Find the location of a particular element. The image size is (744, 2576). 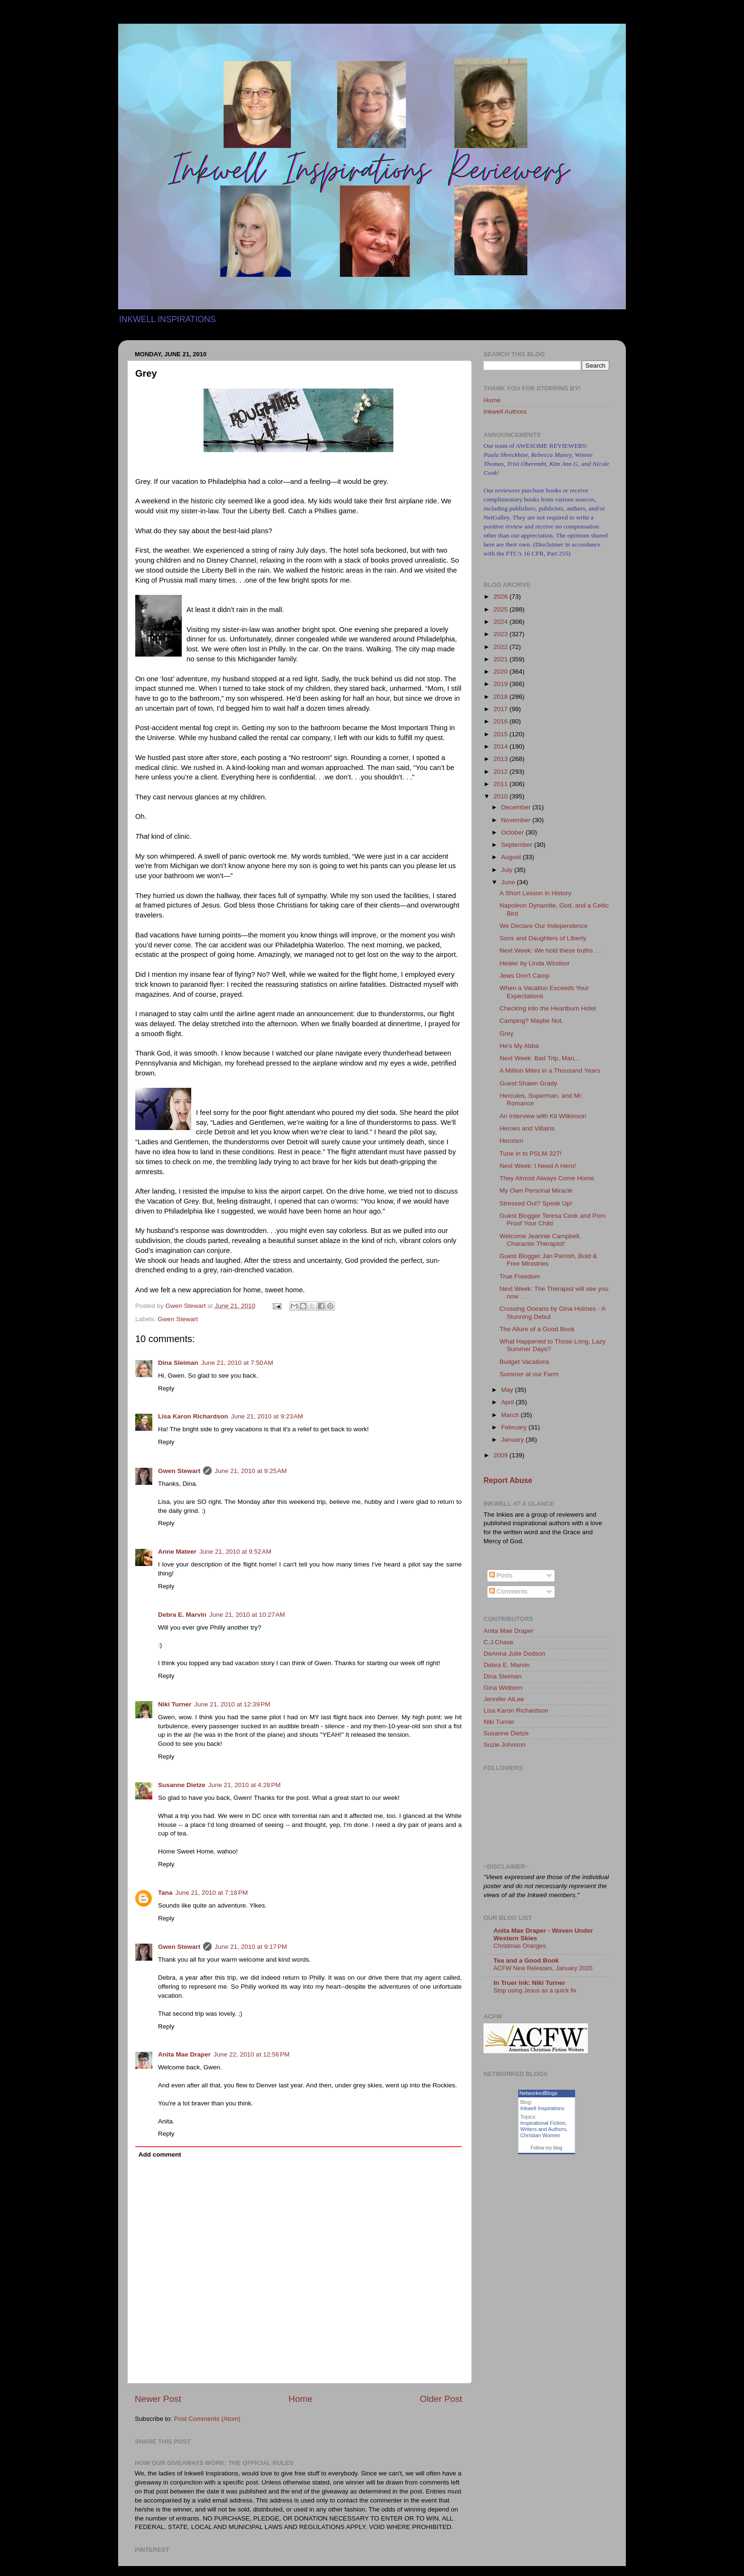

Older Post is located at coordinates (441, 2399).